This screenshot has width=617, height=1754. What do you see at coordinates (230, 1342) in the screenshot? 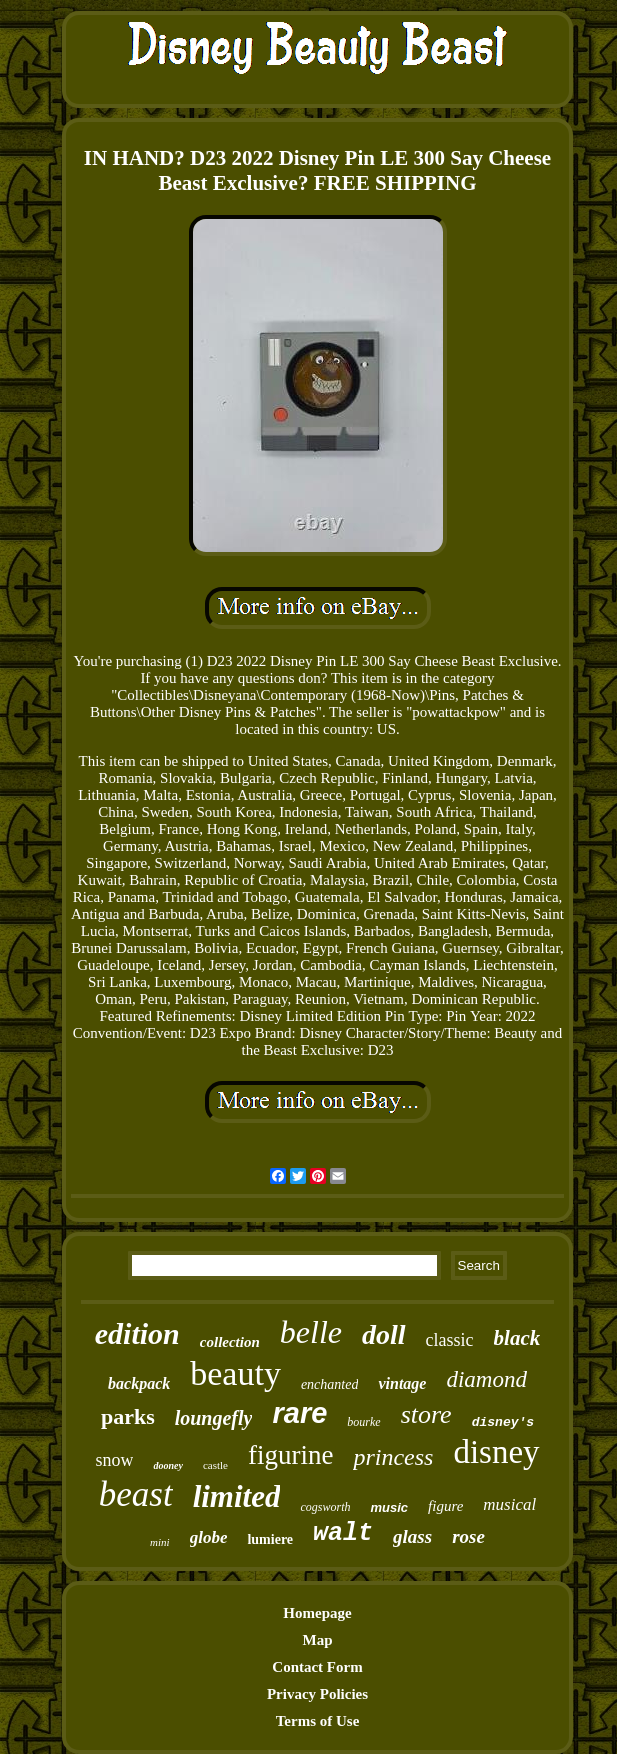
I see `collection` at bounding box center [230, 1342].